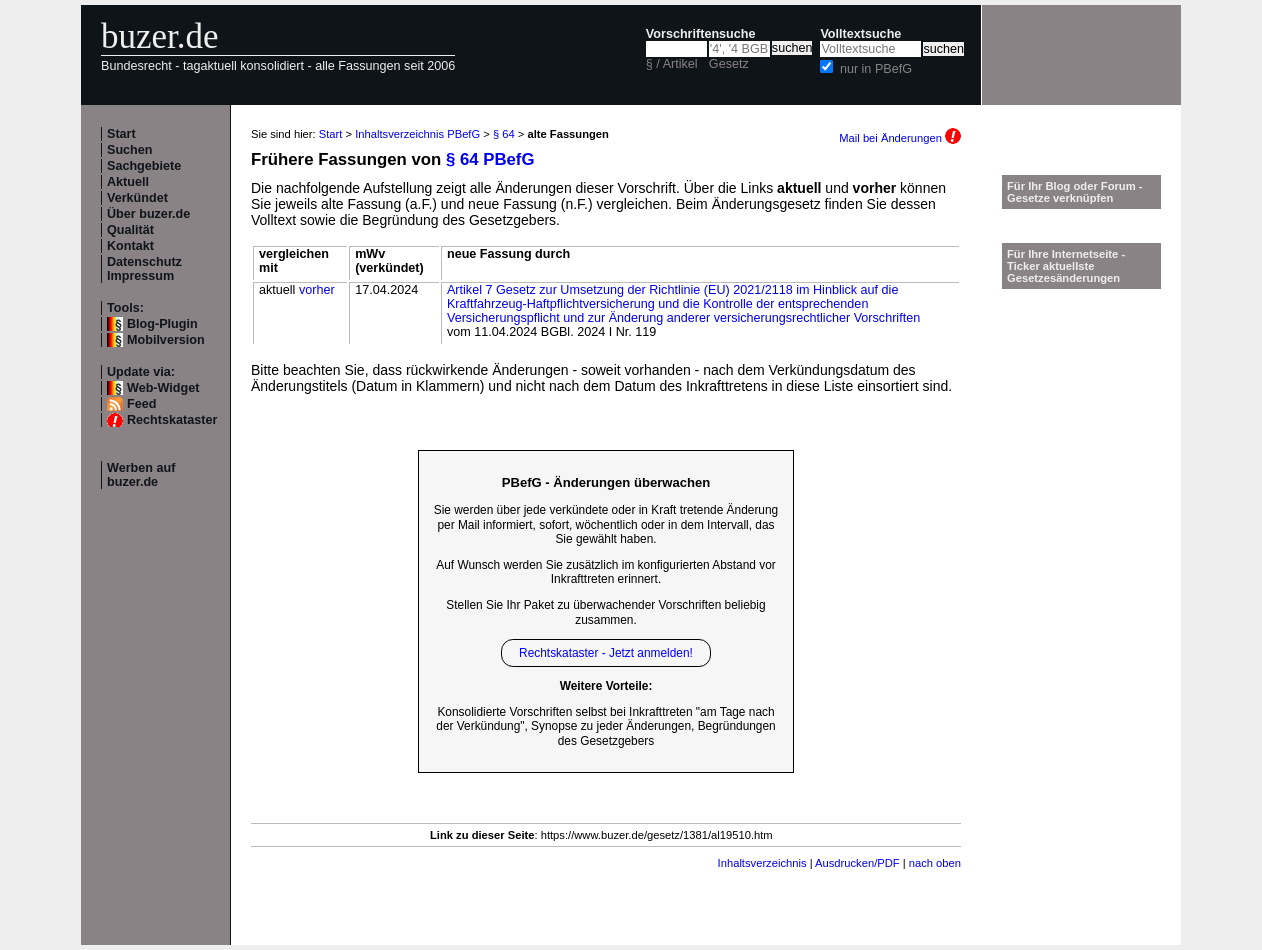 Image resolution: width=1262 pixels, height=950 pixels. Describe the element at coordinates (417, 134) in the screenshot. I see `Inhaltsverzeichnis PBefG` at that location.